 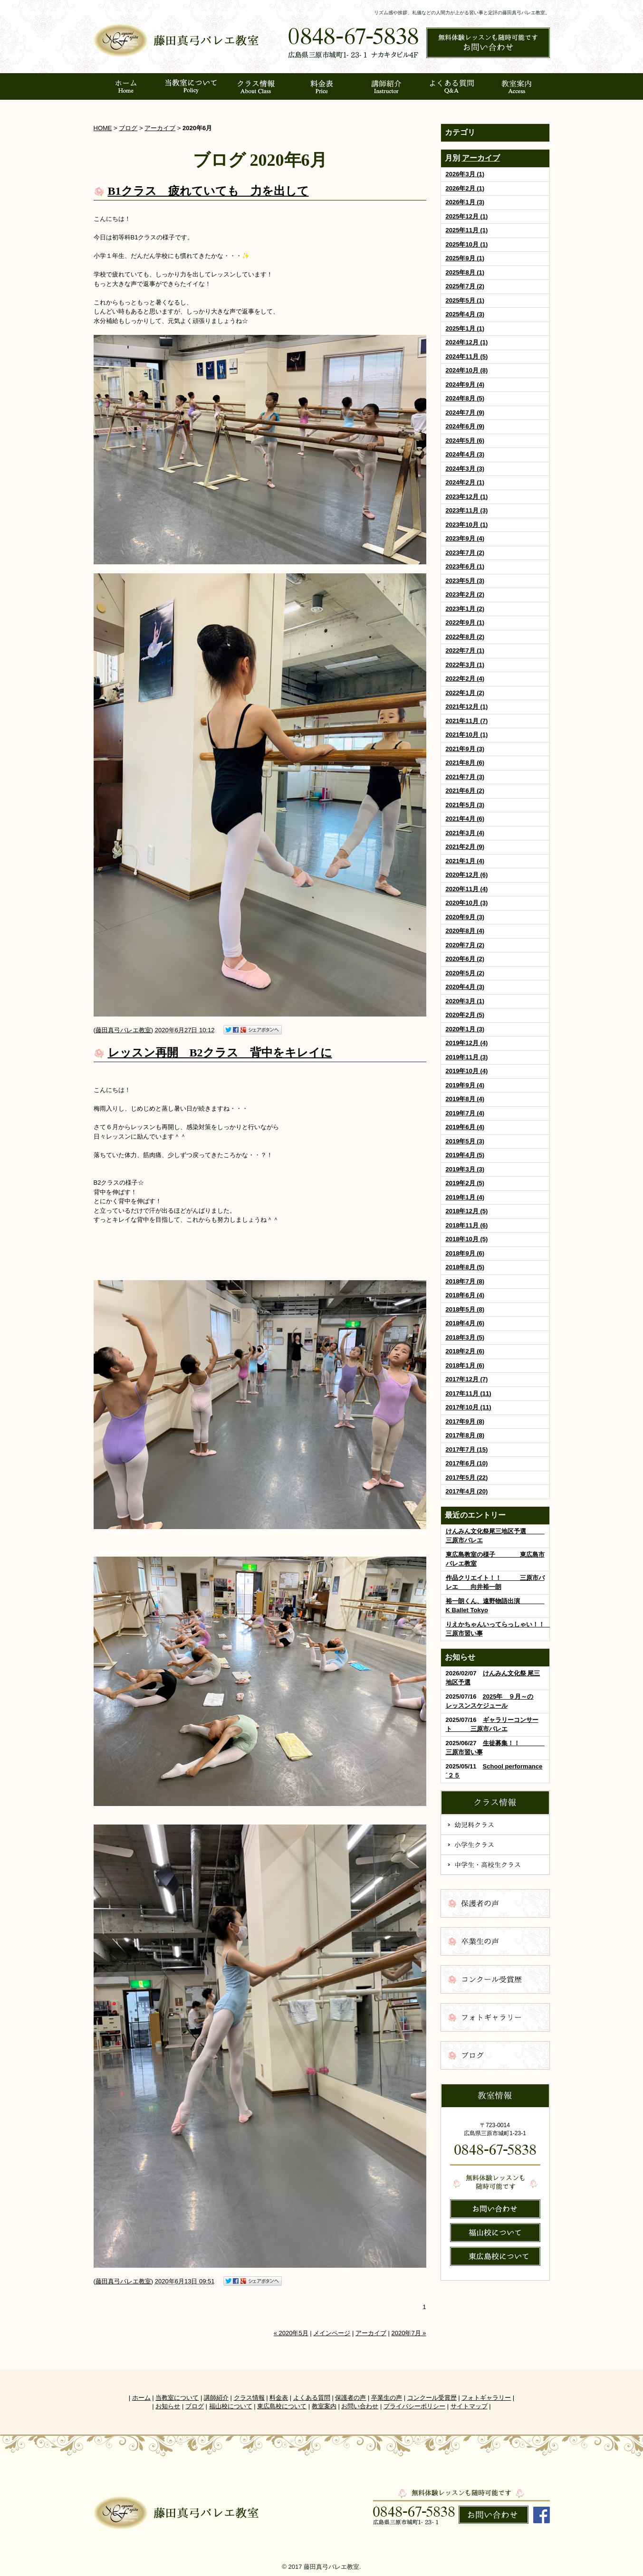 What do you see at coordinates (278, 2397) in the screenshot?
I see `料金表` at bounding box center [278, 2397].